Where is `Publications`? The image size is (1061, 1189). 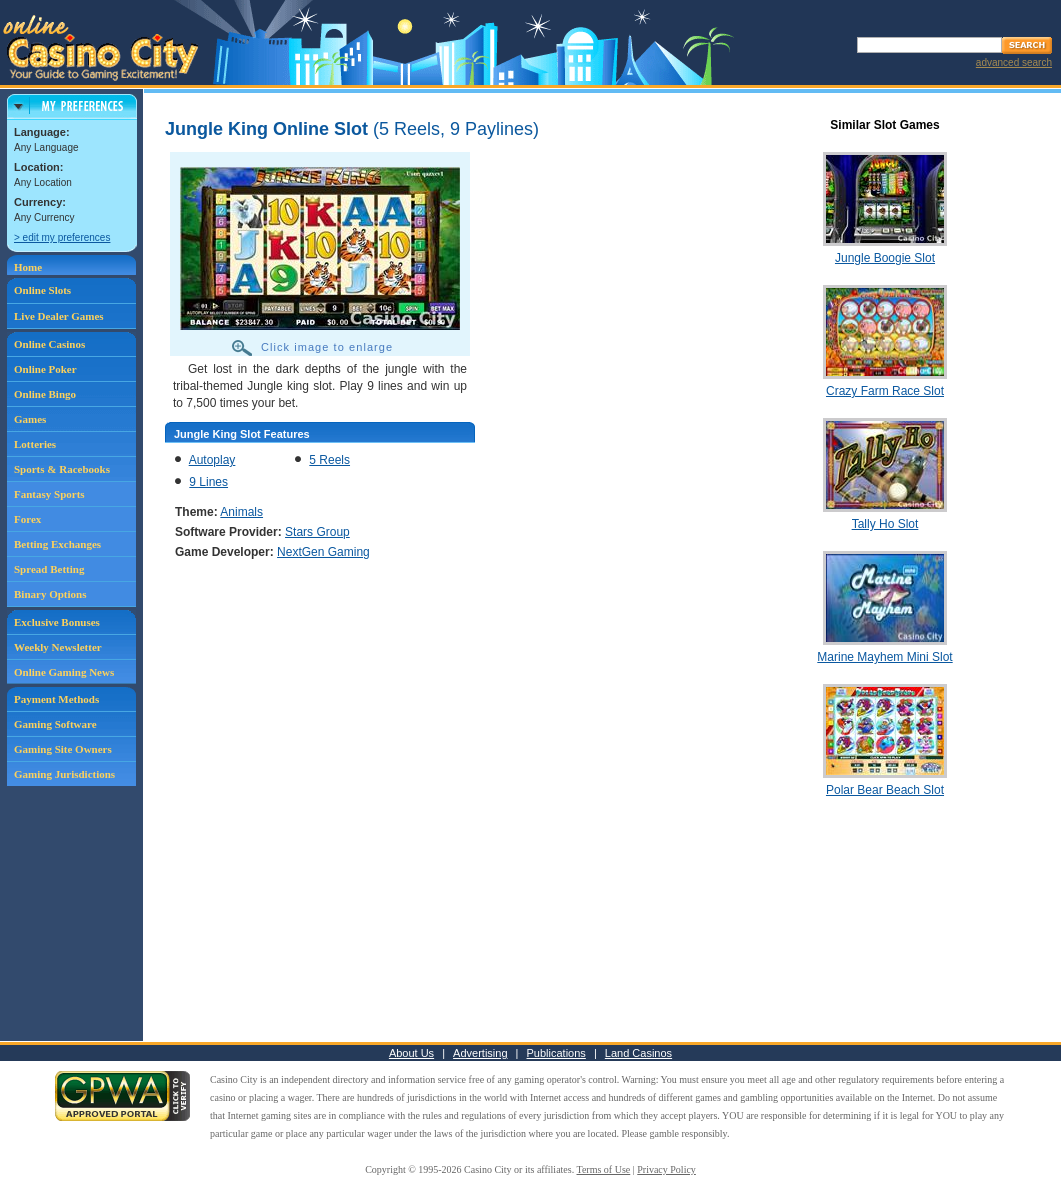 Publications is located at coordinates (556, 1053).